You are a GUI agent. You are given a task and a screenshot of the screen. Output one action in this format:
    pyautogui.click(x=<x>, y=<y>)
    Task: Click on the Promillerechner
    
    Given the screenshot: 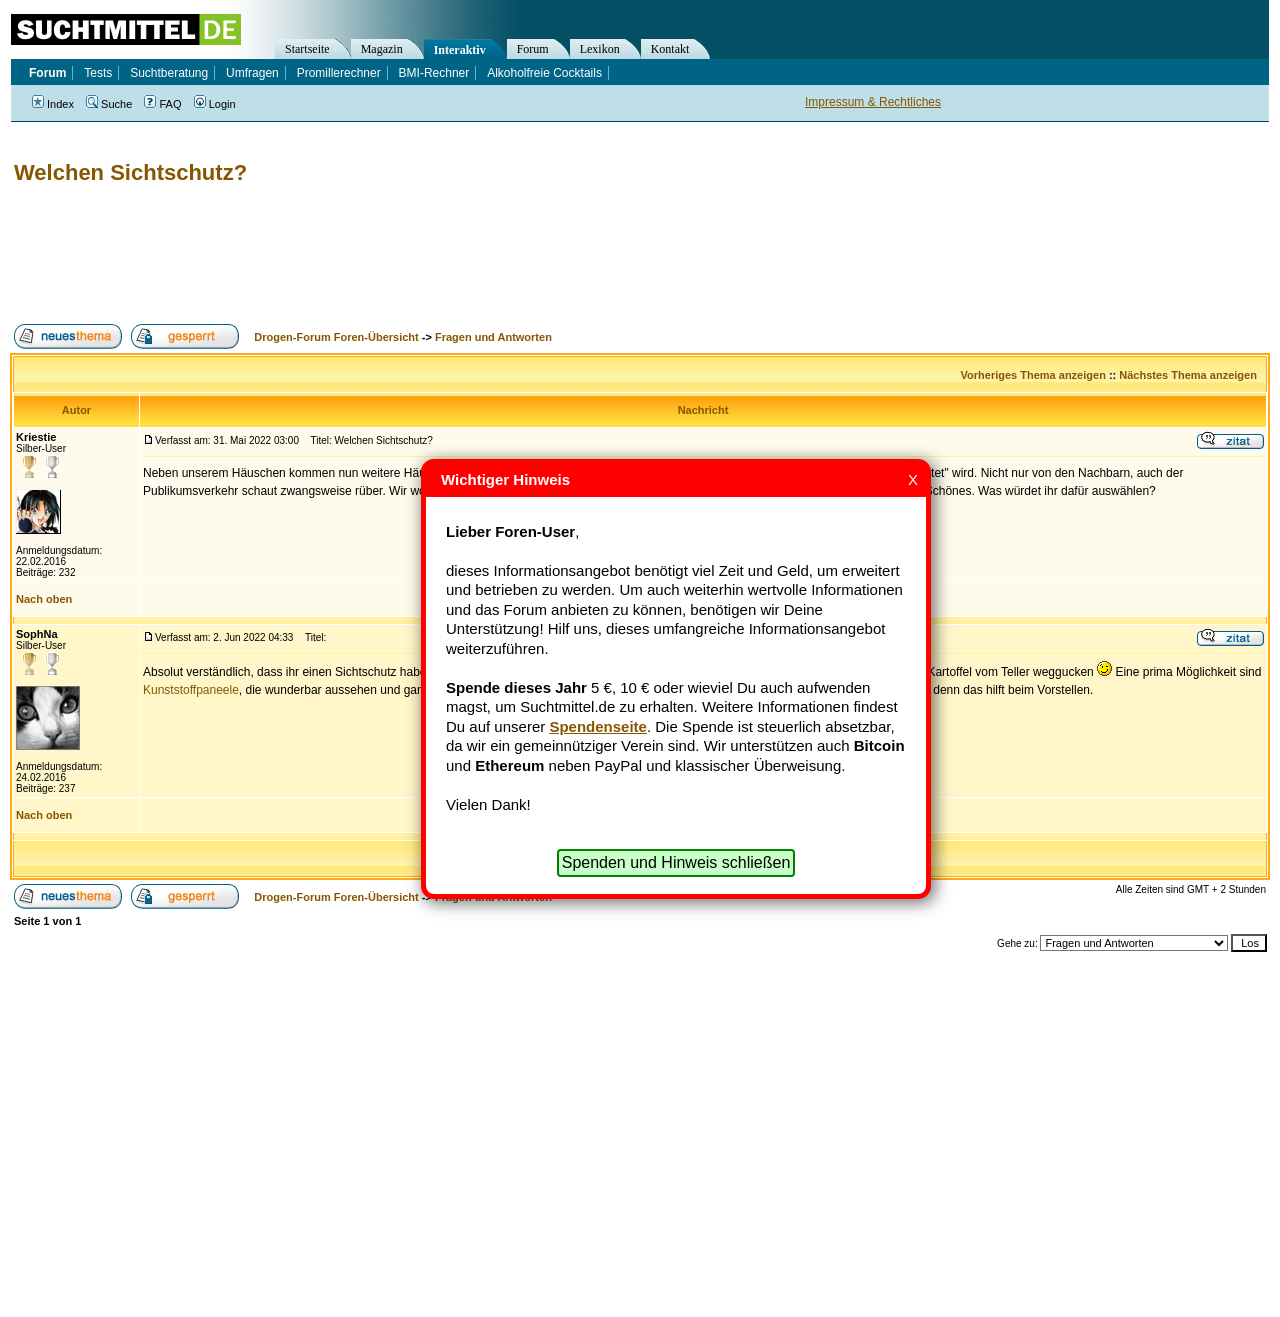 What is the action you would take?
    pyautogui.click(x=339, y=73)
    